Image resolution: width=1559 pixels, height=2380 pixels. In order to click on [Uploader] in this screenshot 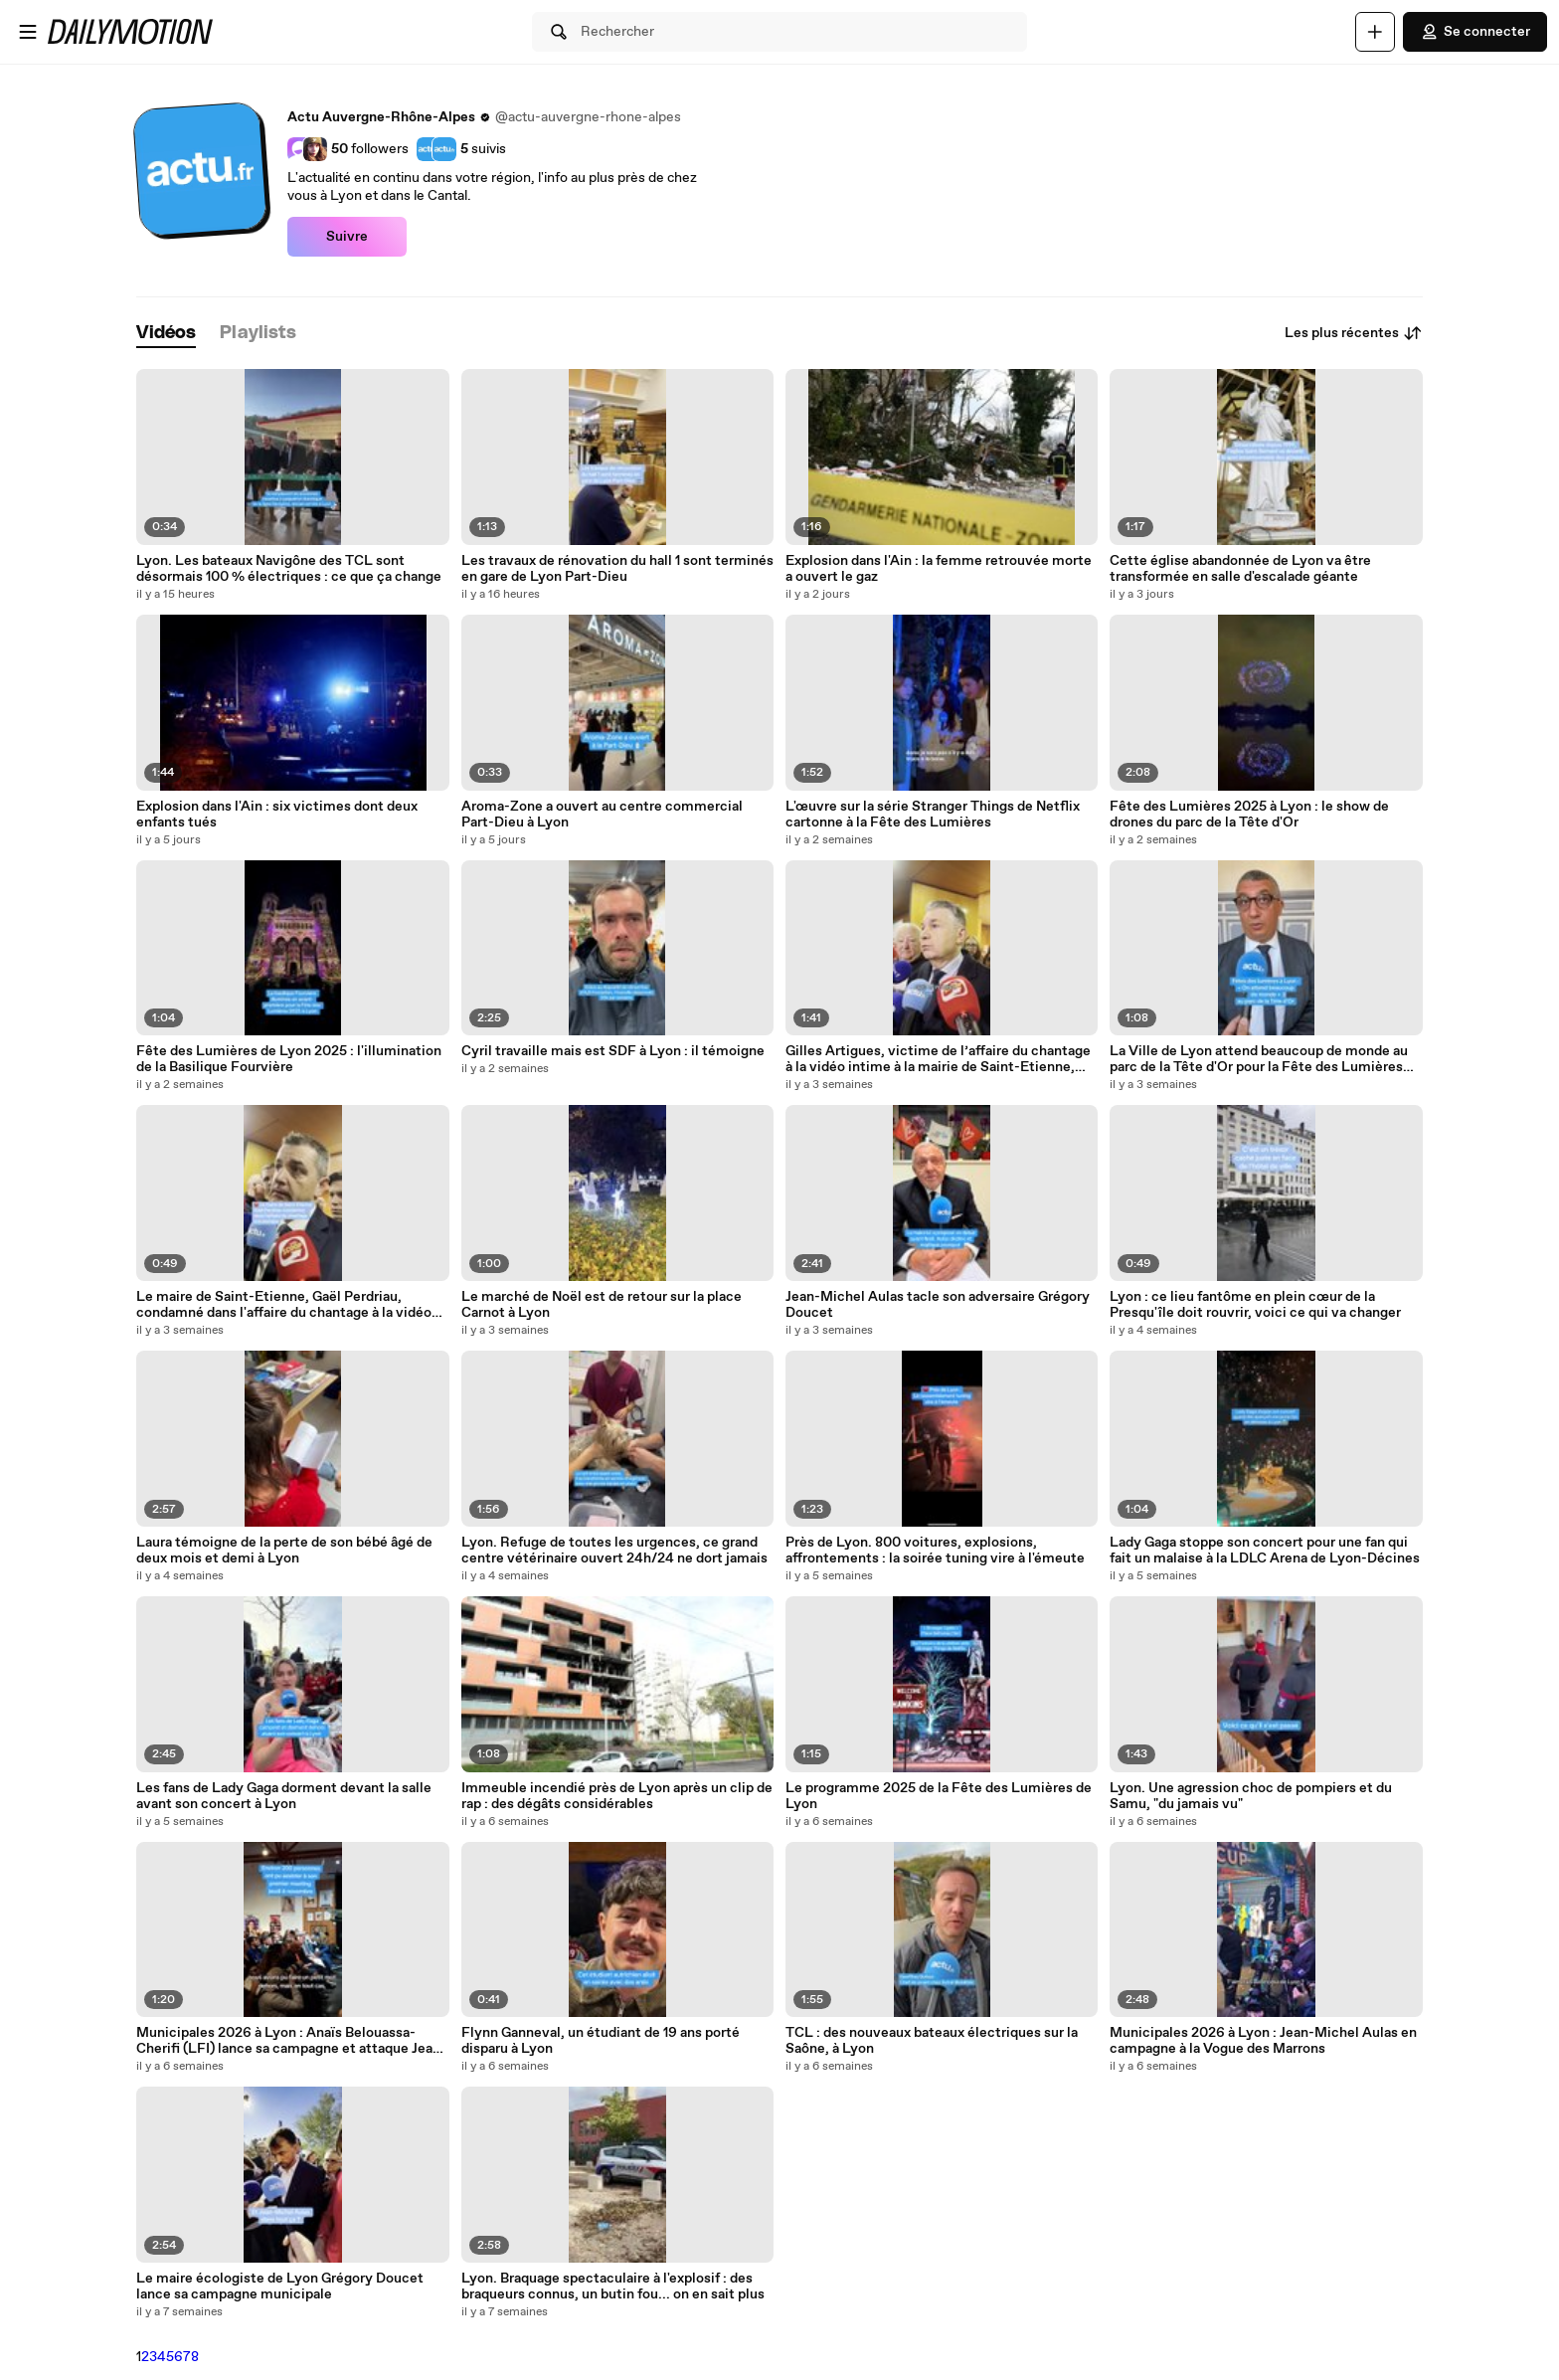, I will do `click(1375, 32)`.